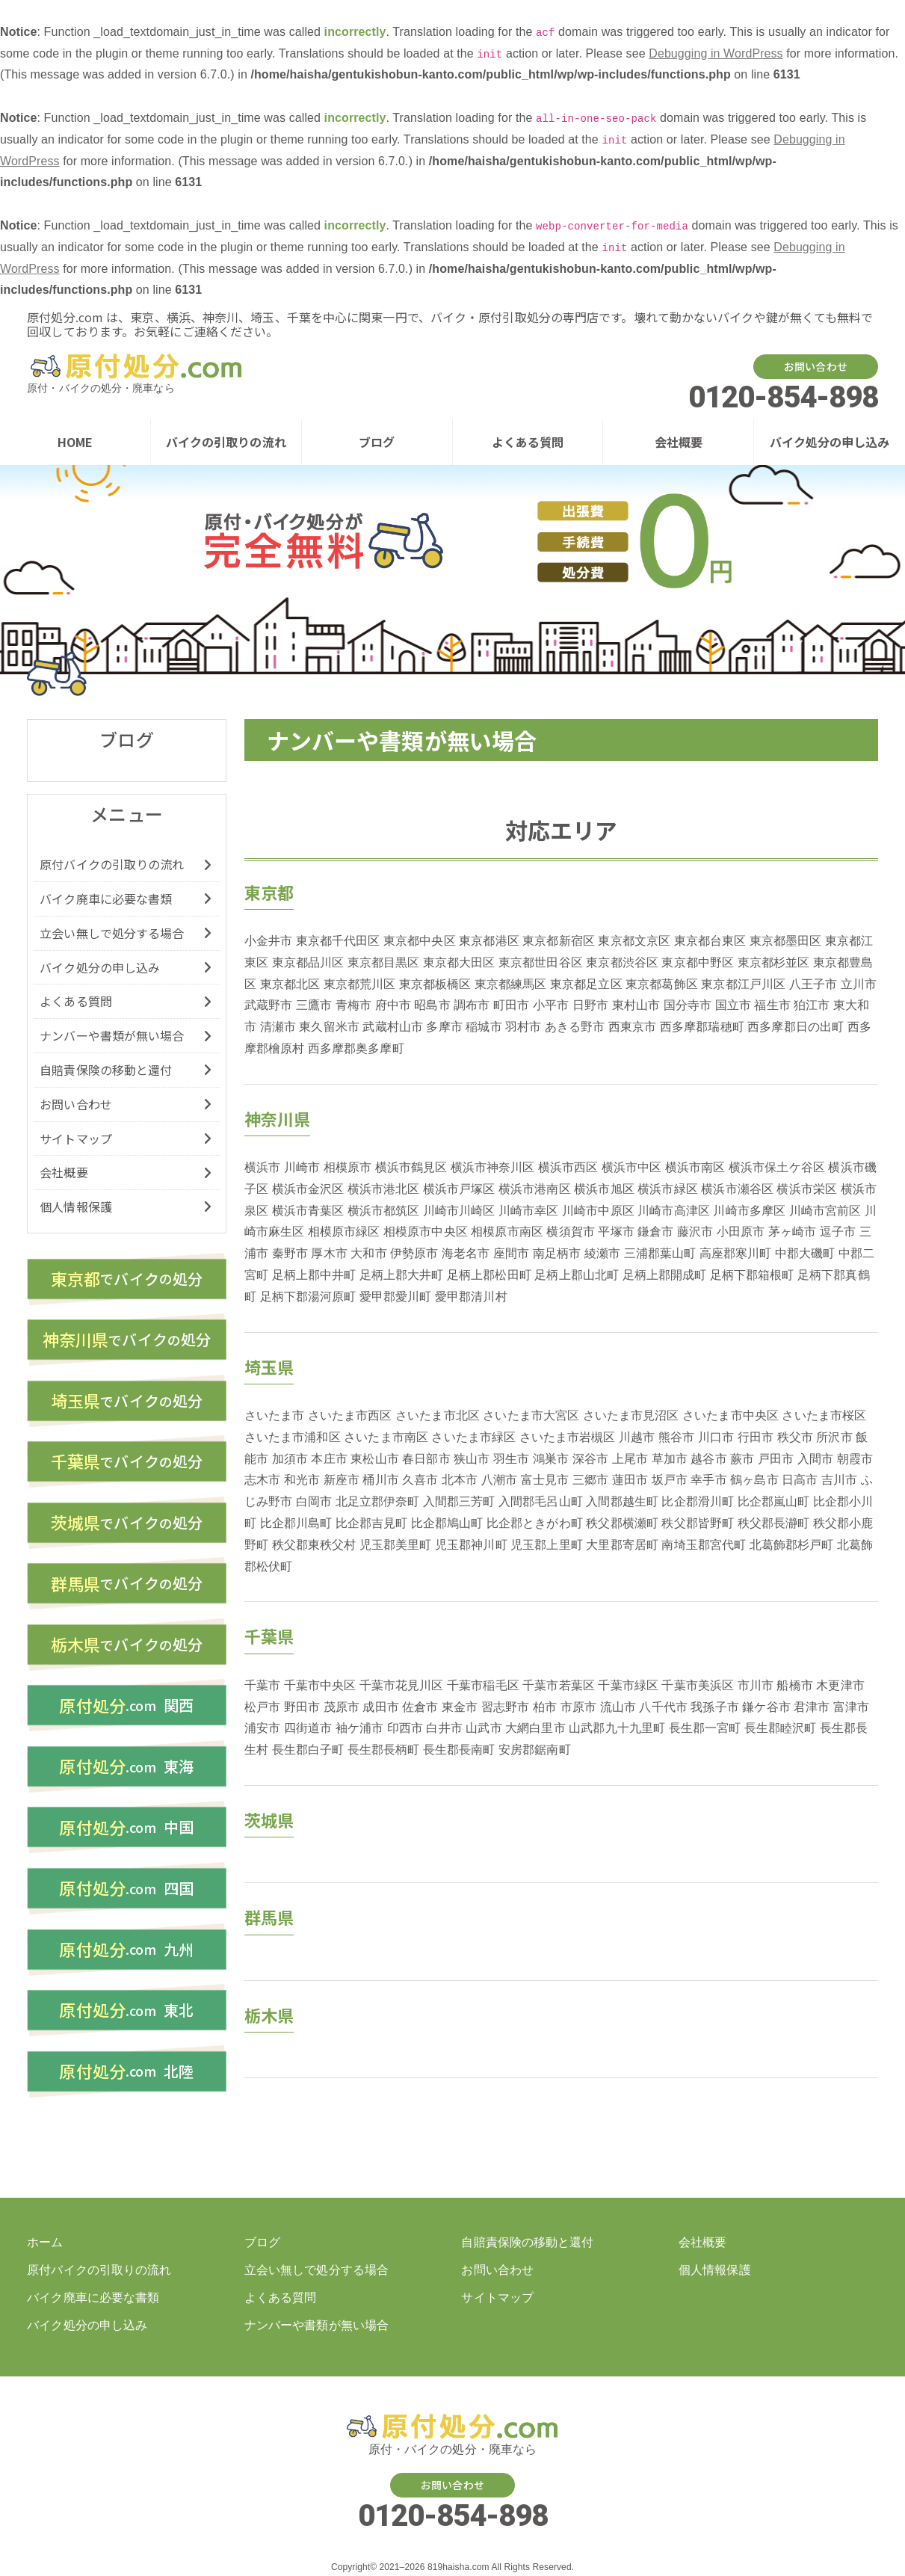 Image resolution: width=905 pixels, height=2576 pixels. What do you see at coordinates (393, 1005) in the screenshot?
I see `府中市` at bounding box center [393, 1005].